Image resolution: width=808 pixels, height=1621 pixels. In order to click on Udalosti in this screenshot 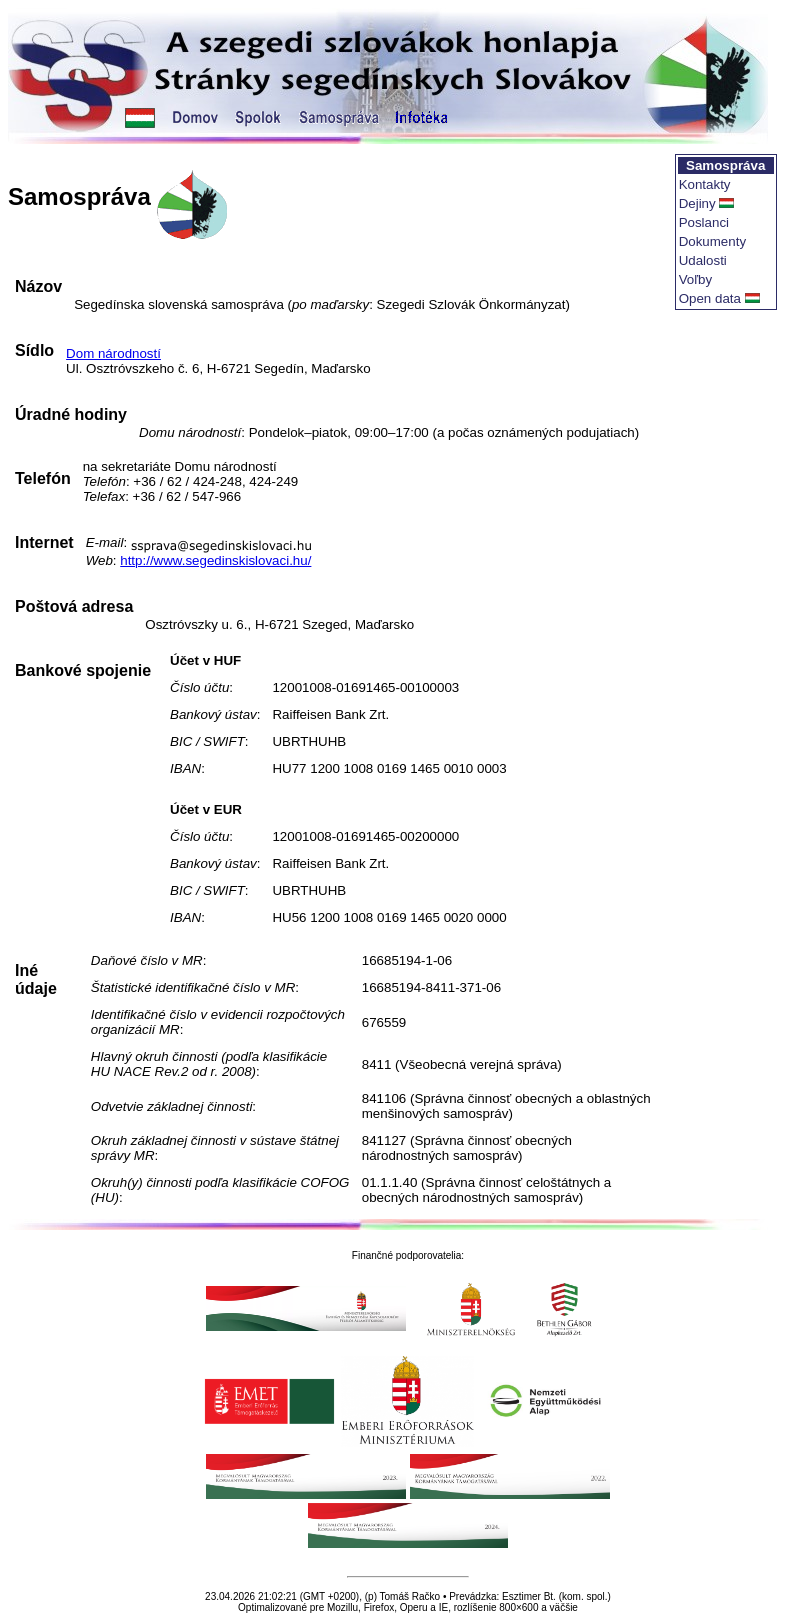, I will do `click(703, 260)`.